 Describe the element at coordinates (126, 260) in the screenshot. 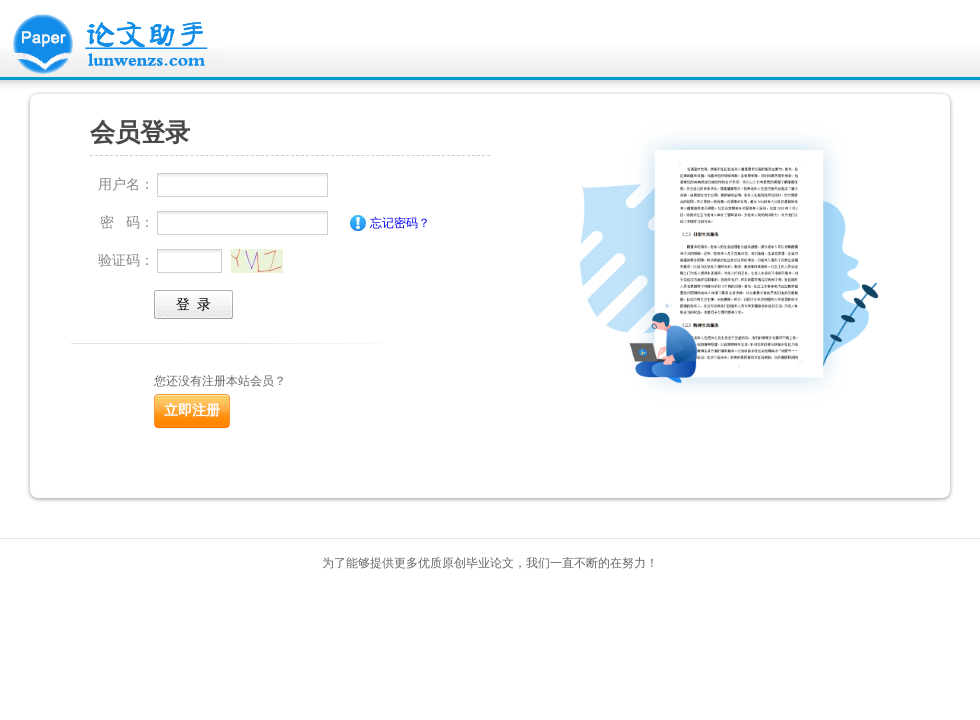

I see `验证码：` at that location.